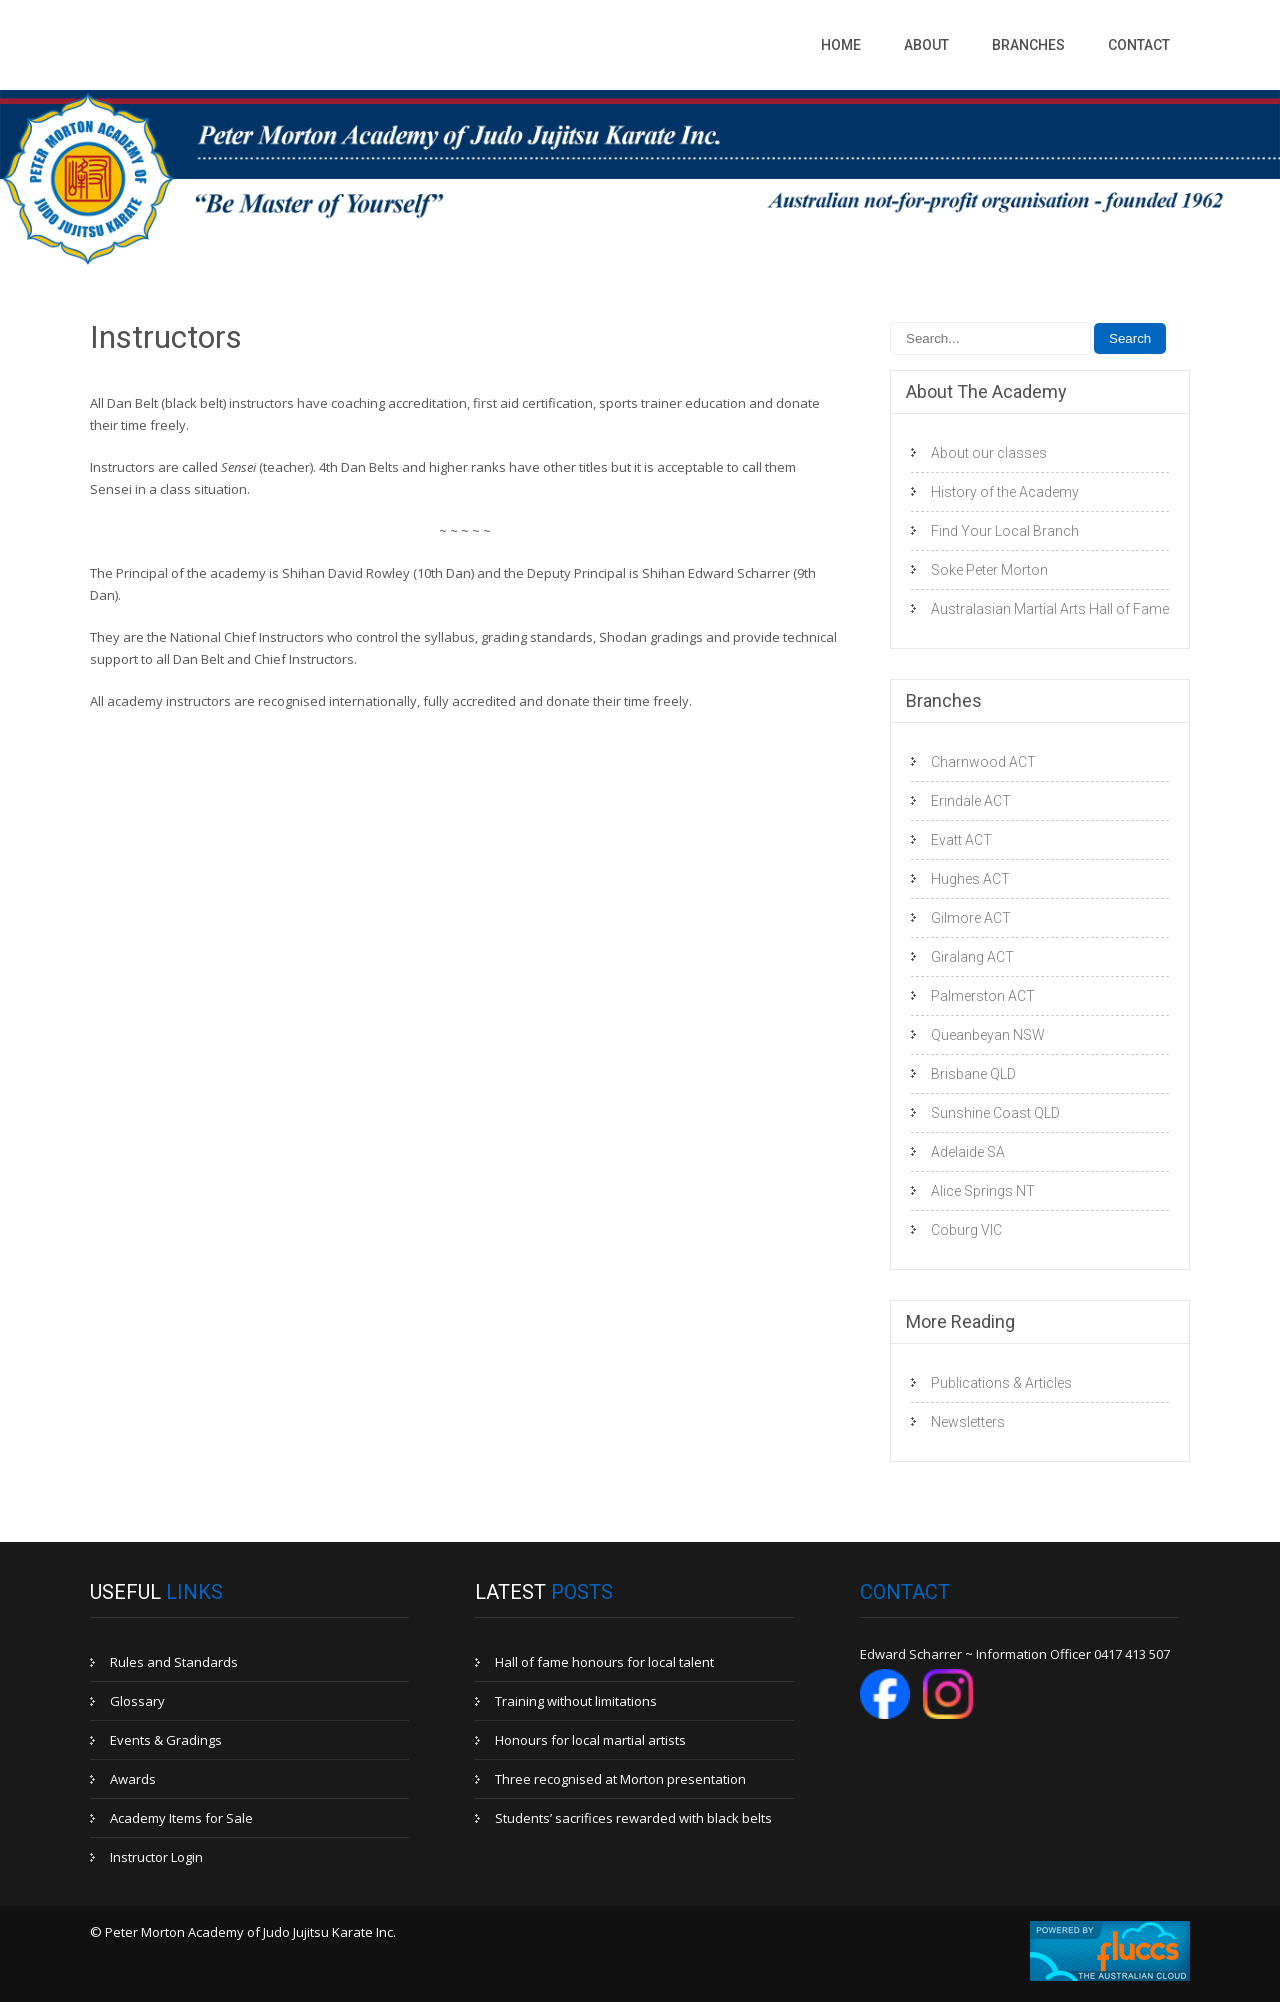 The height and width of the screenshot is (2002, 1280). I want to click on Giralang ACT, so click(972, 957).